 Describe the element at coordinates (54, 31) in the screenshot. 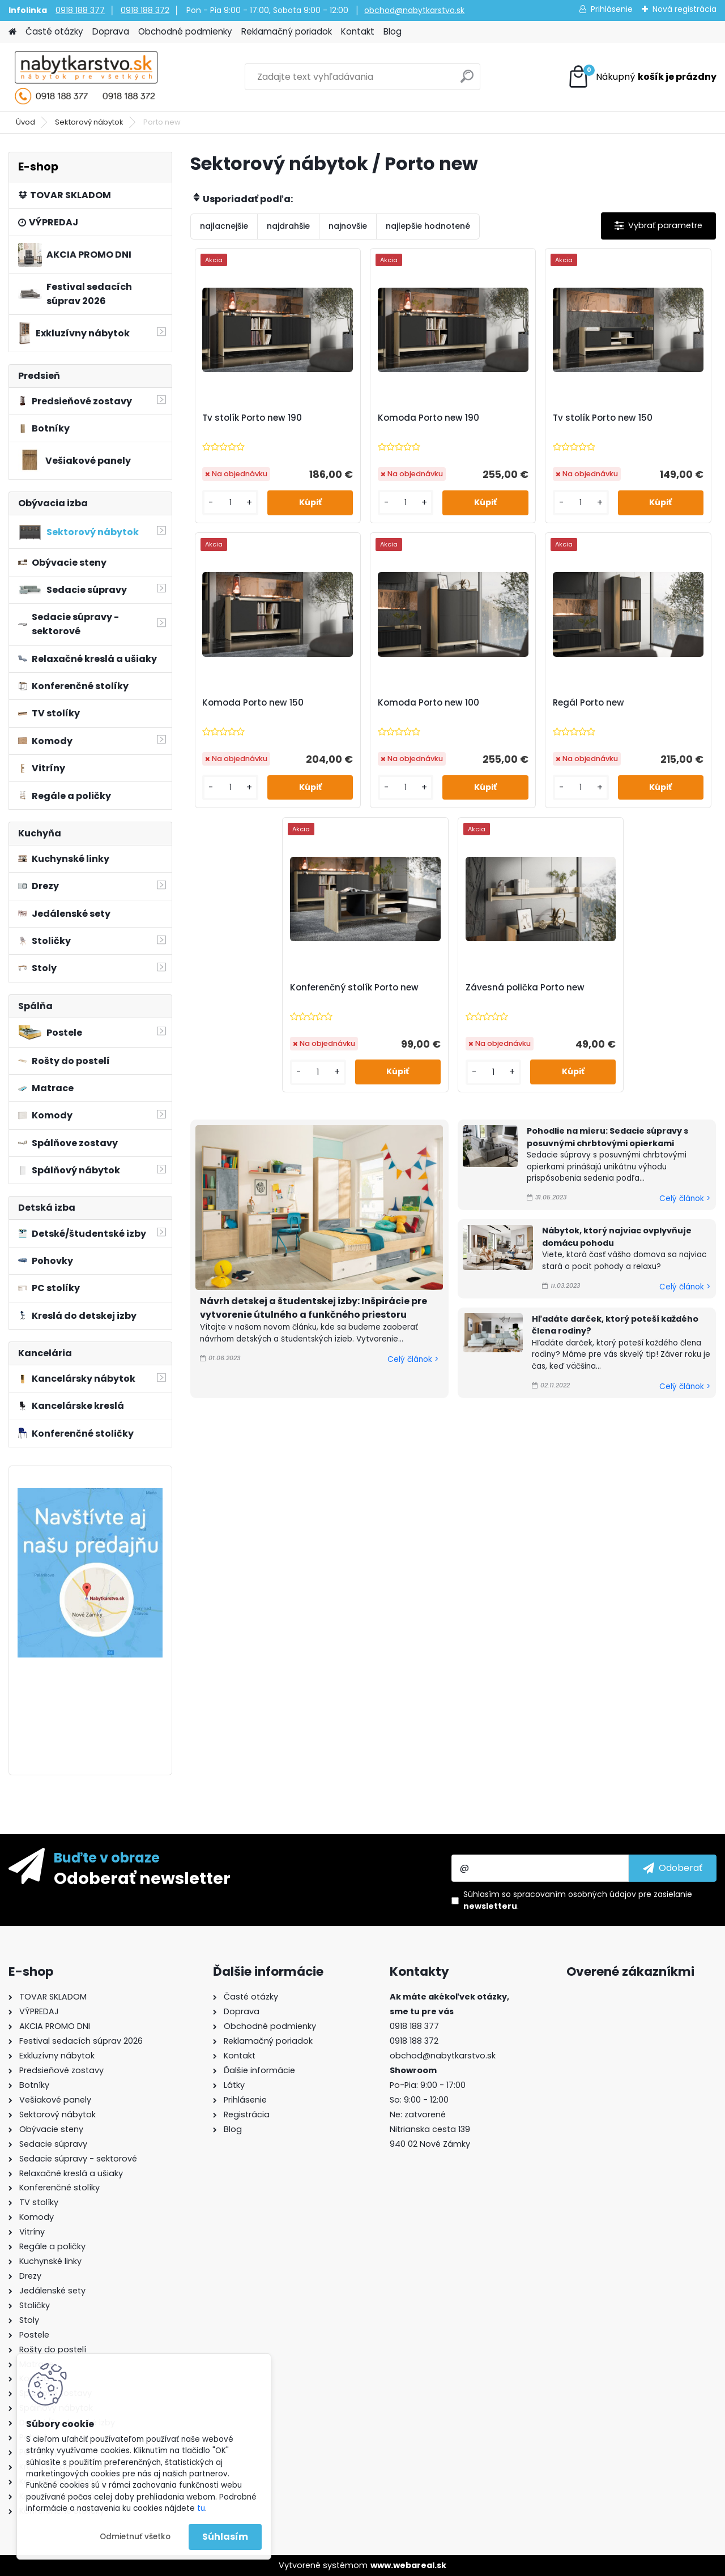

I see `Časté otázky` at that location.